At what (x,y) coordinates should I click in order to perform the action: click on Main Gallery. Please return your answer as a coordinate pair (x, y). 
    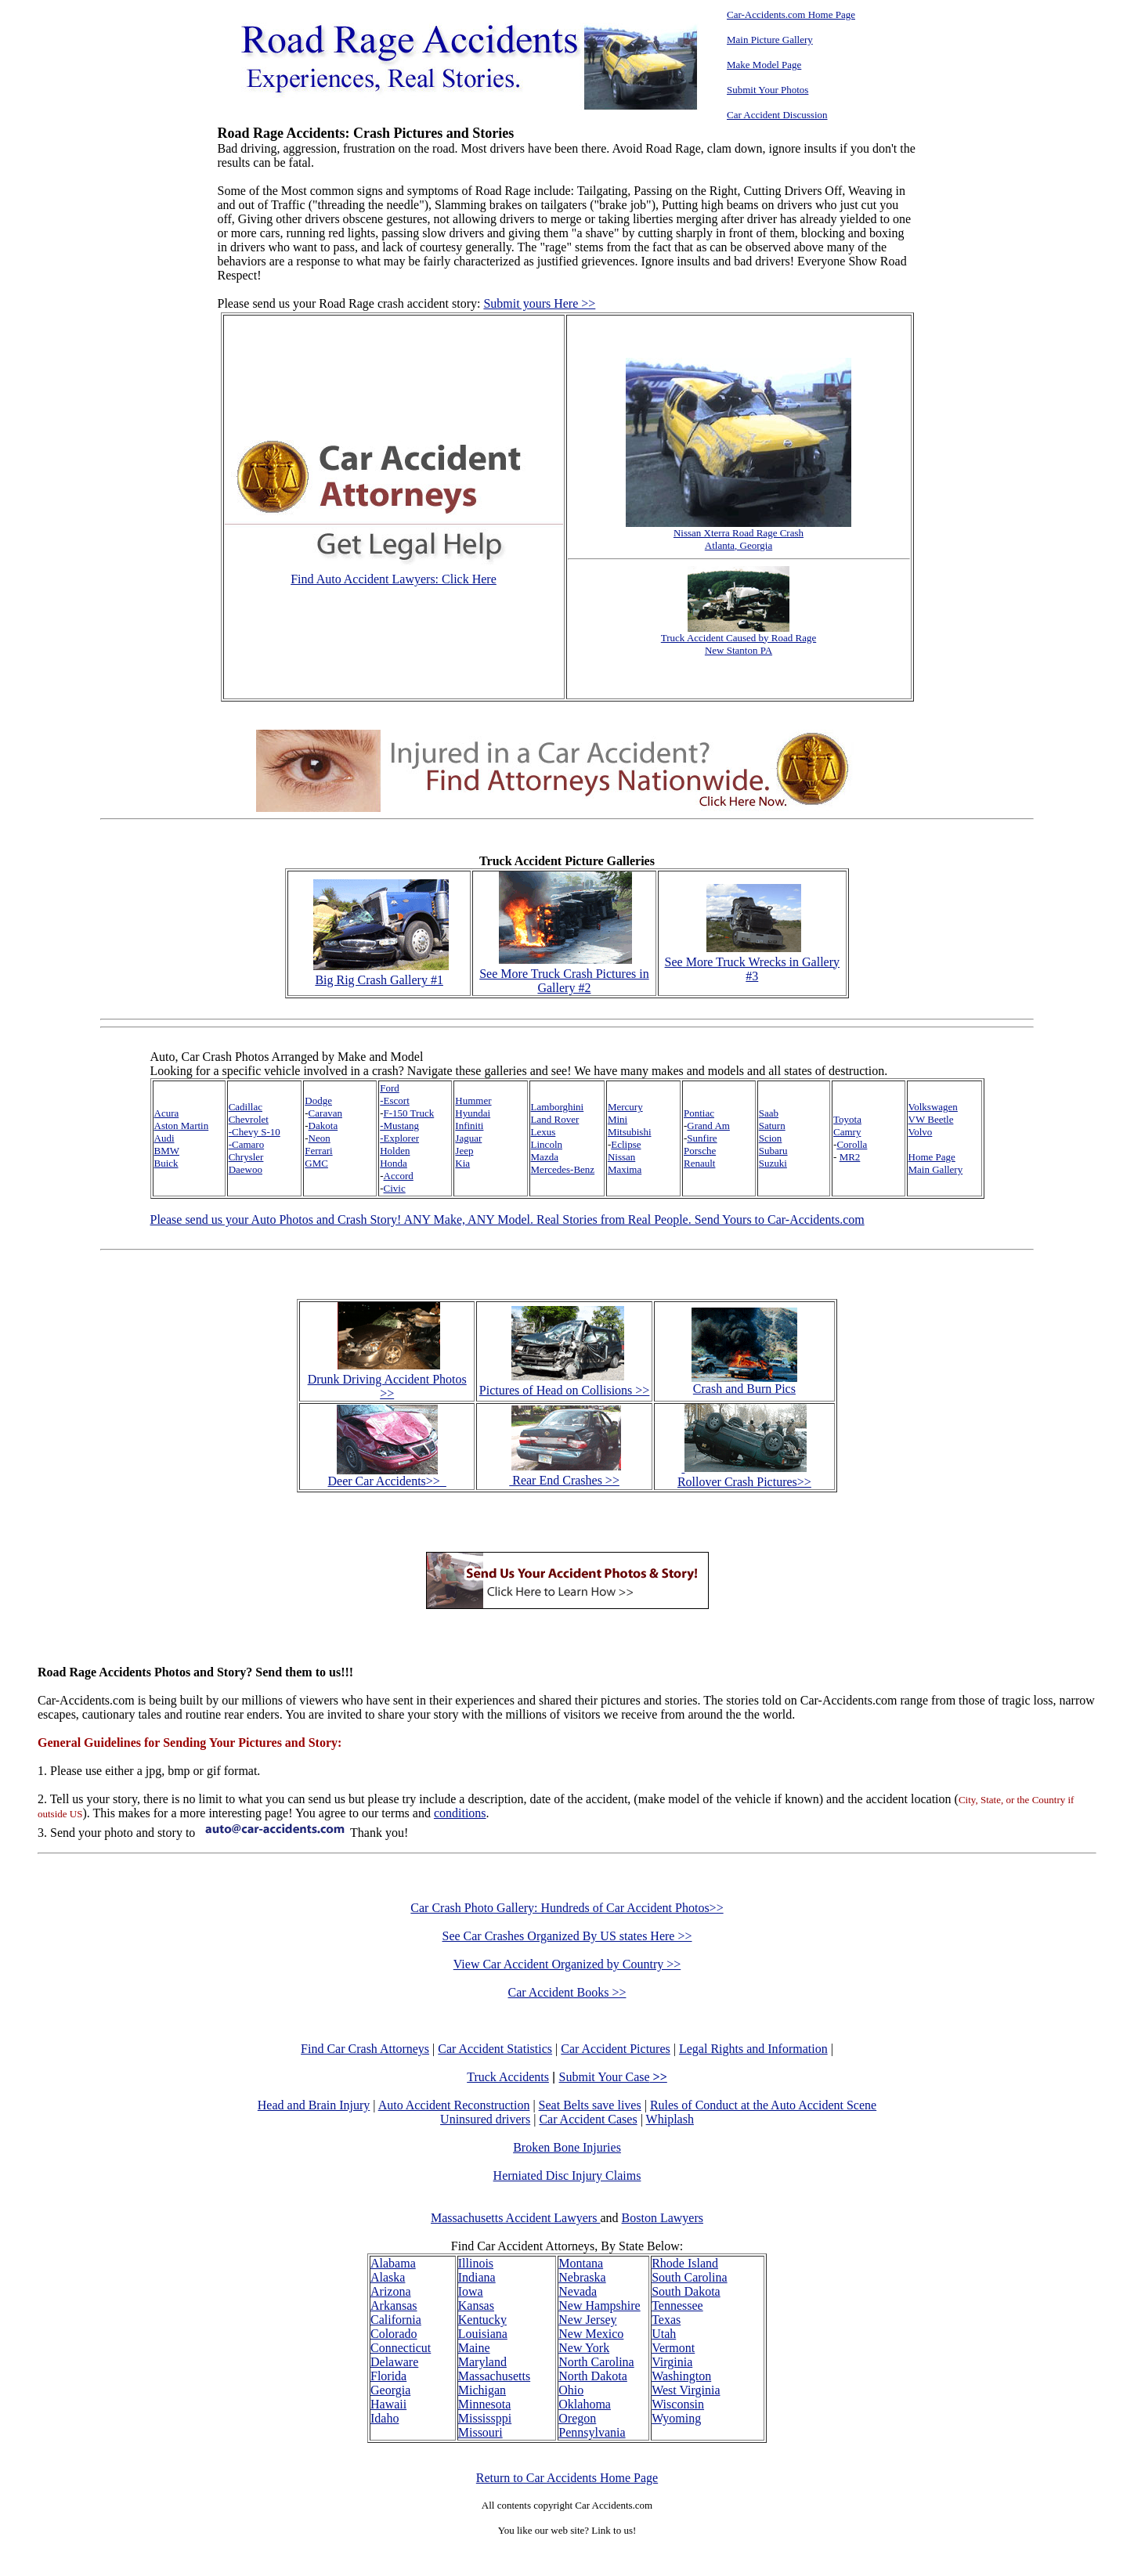
    Looking at the image, I should click on (935, 1169).